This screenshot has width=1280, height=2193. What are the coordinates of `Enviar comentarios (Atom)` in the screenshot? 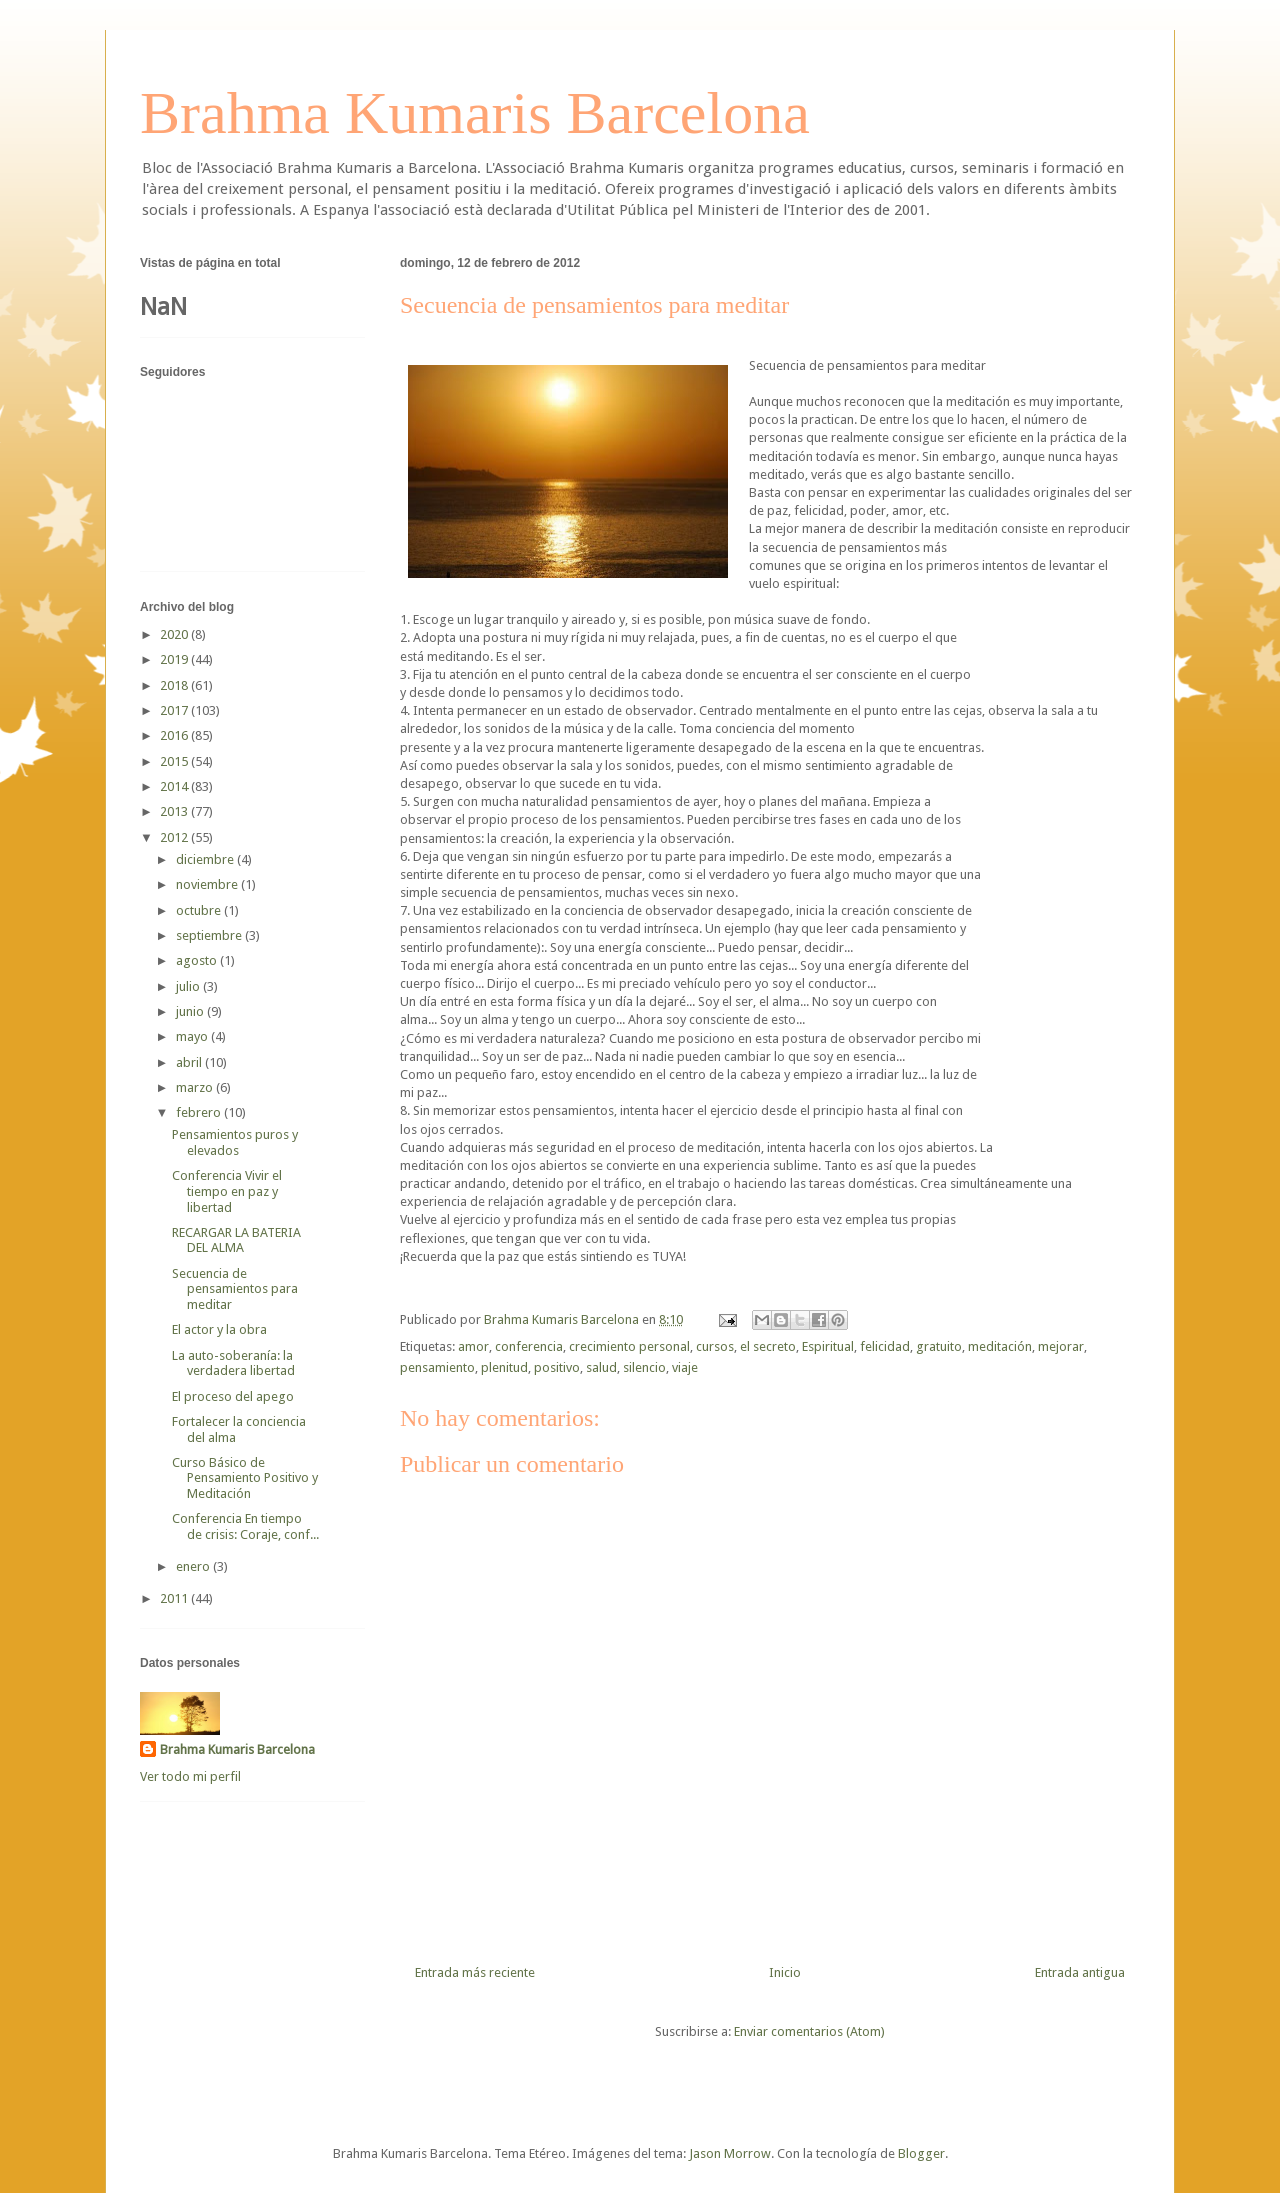 It's located at (809, 2031).